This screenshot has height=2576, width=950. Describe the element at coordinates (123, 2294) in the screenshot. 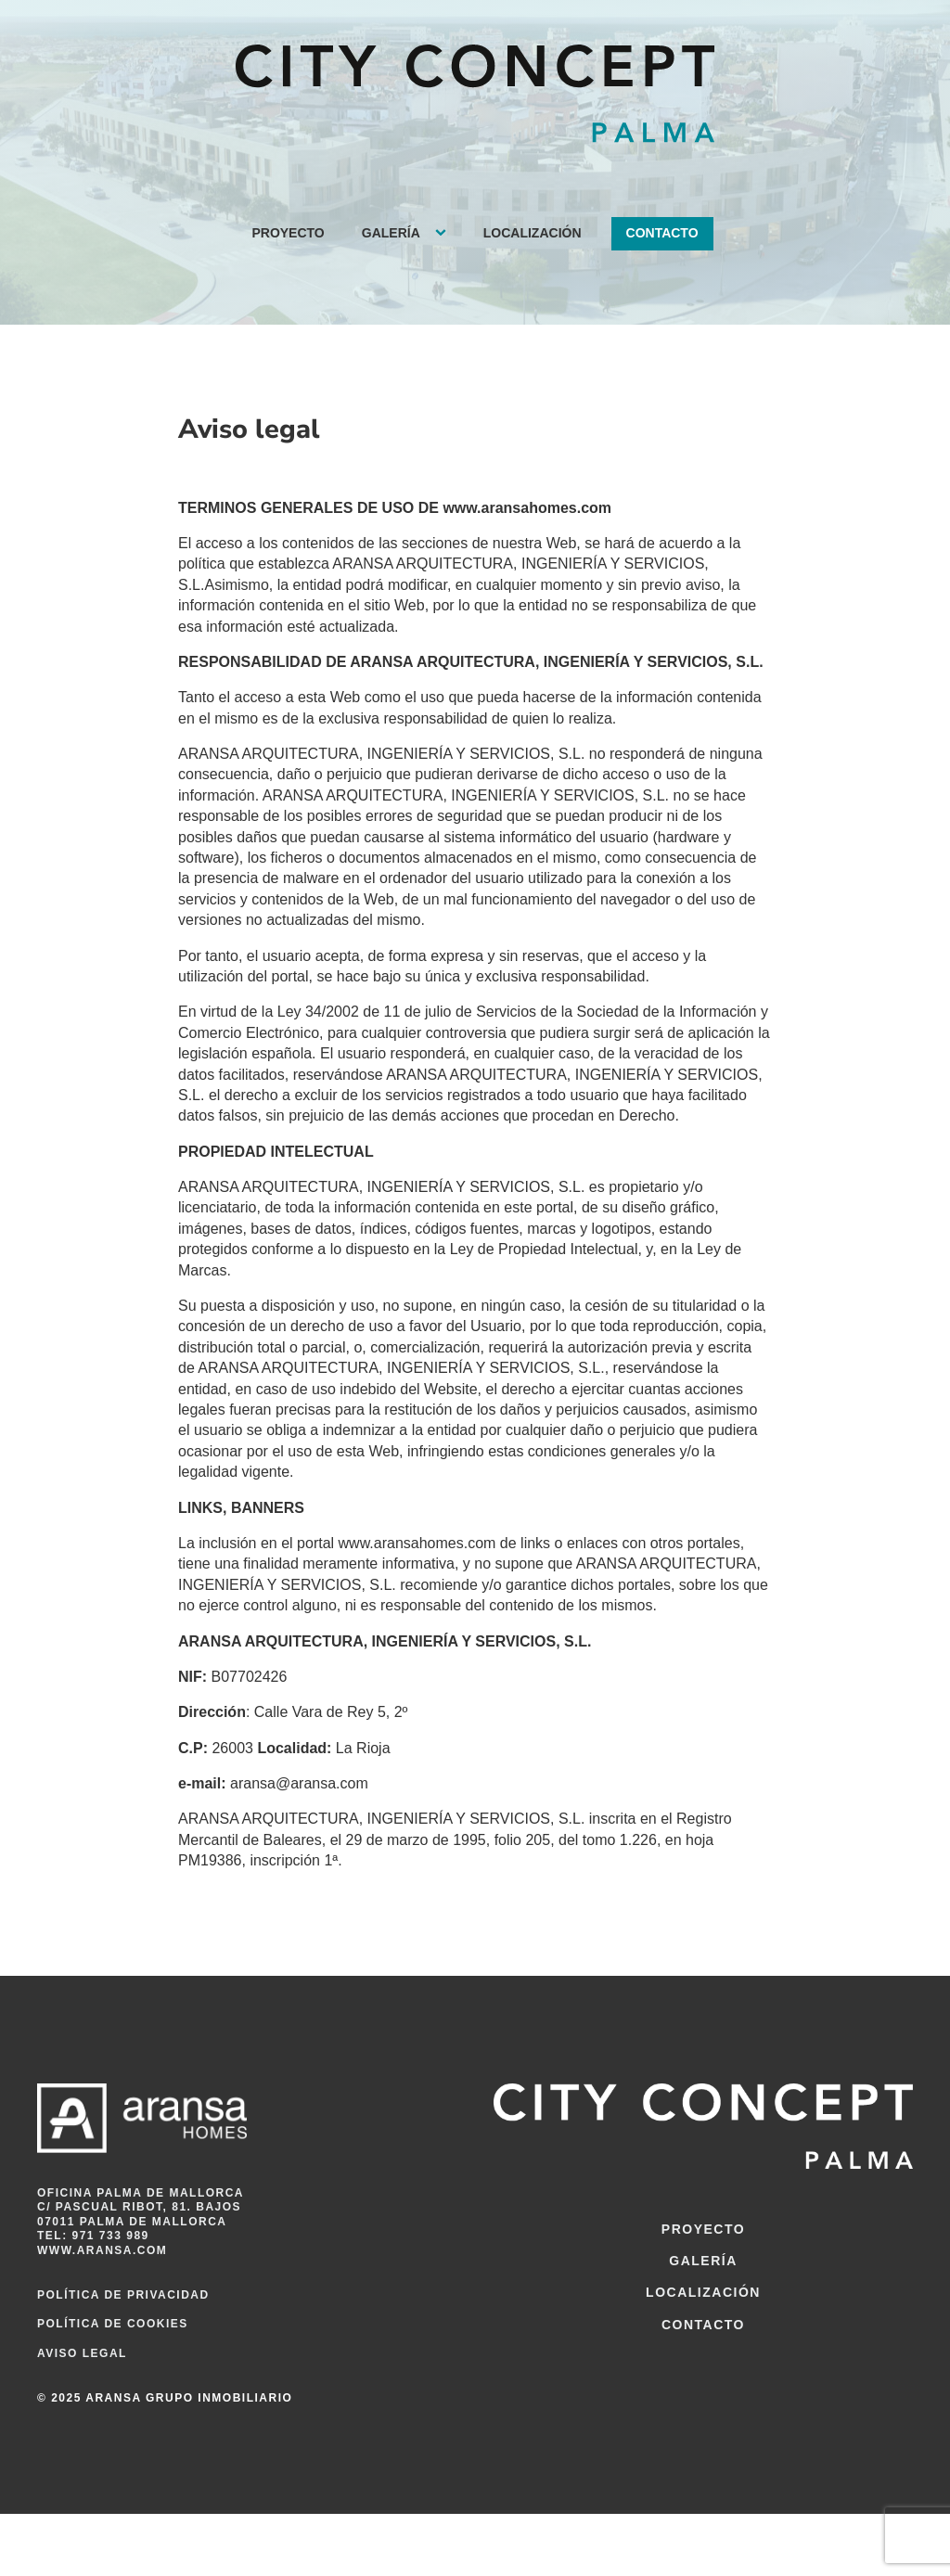

I see `Política de privacidad` at that location.